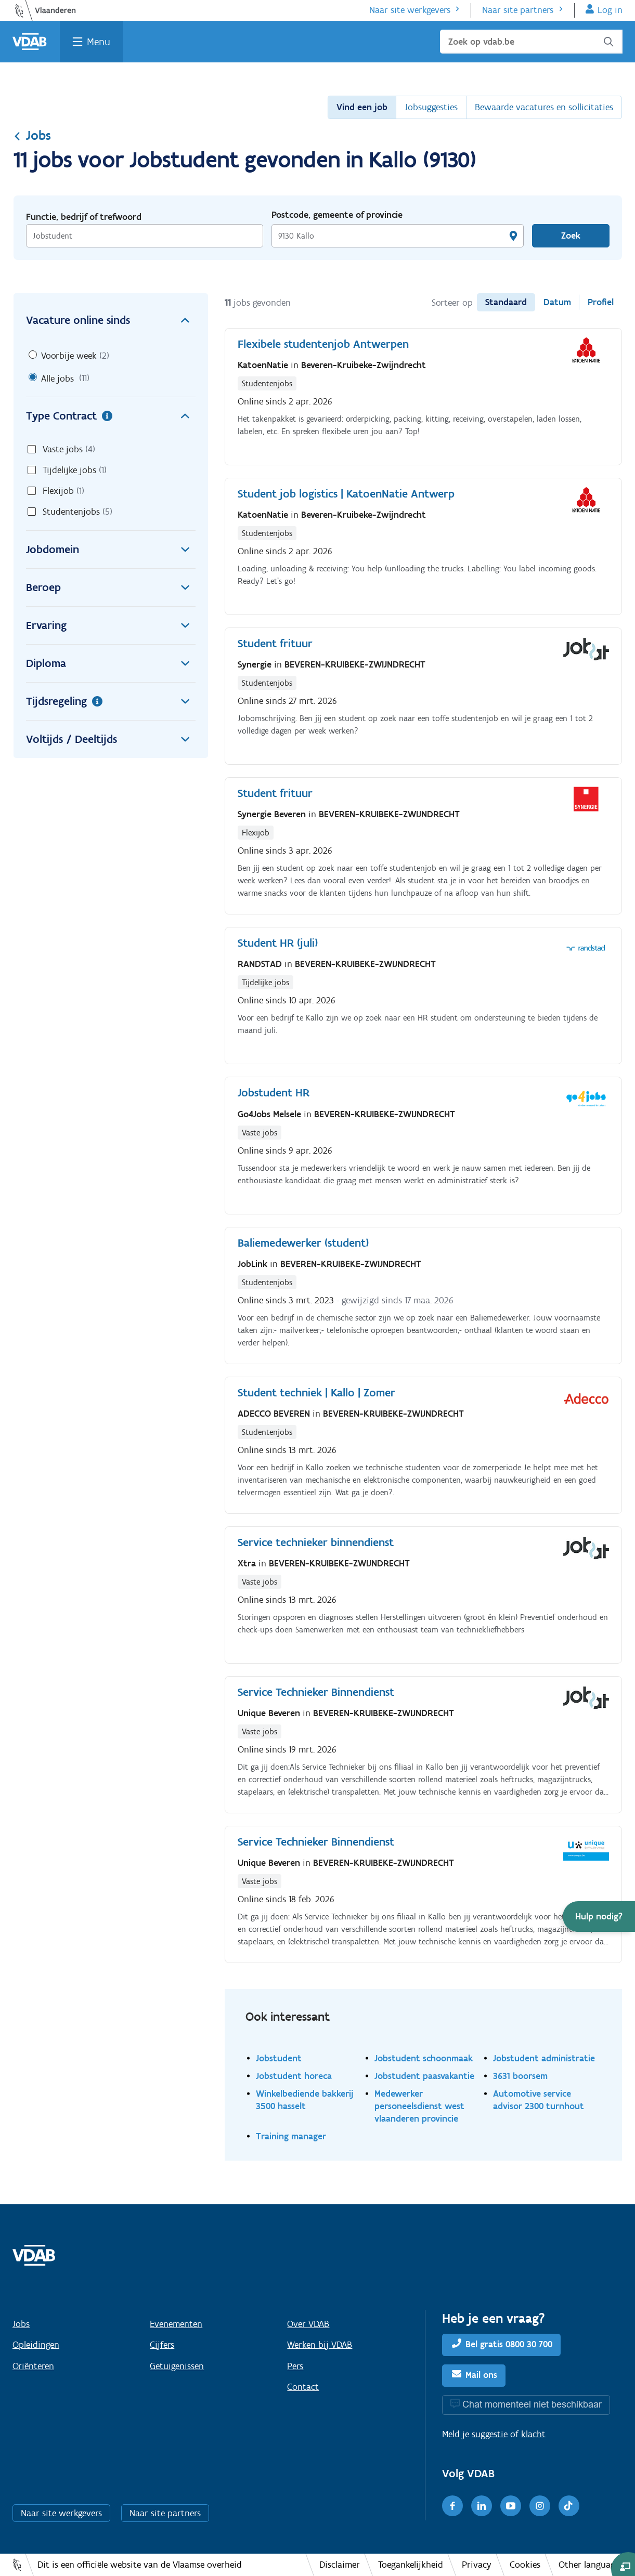  Describe the element at coordinates (35, 2344) in the screenshot. I see `Opleidingen` at that location.